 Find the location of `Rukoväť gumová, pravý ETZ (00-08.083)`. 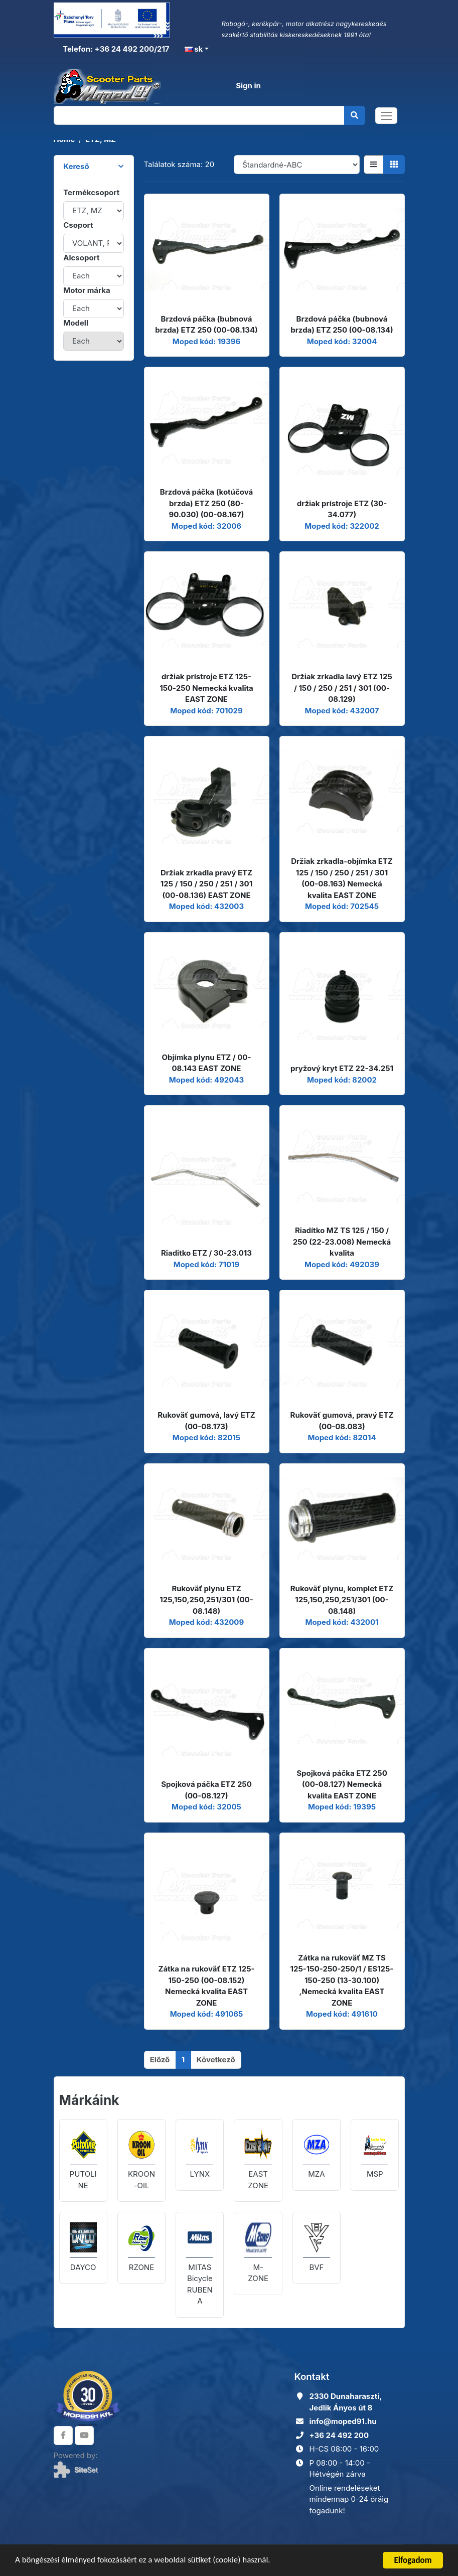

Rukoväť gumová, pravý ETZ (00-08.083) is located at coordinates (342, 1420).